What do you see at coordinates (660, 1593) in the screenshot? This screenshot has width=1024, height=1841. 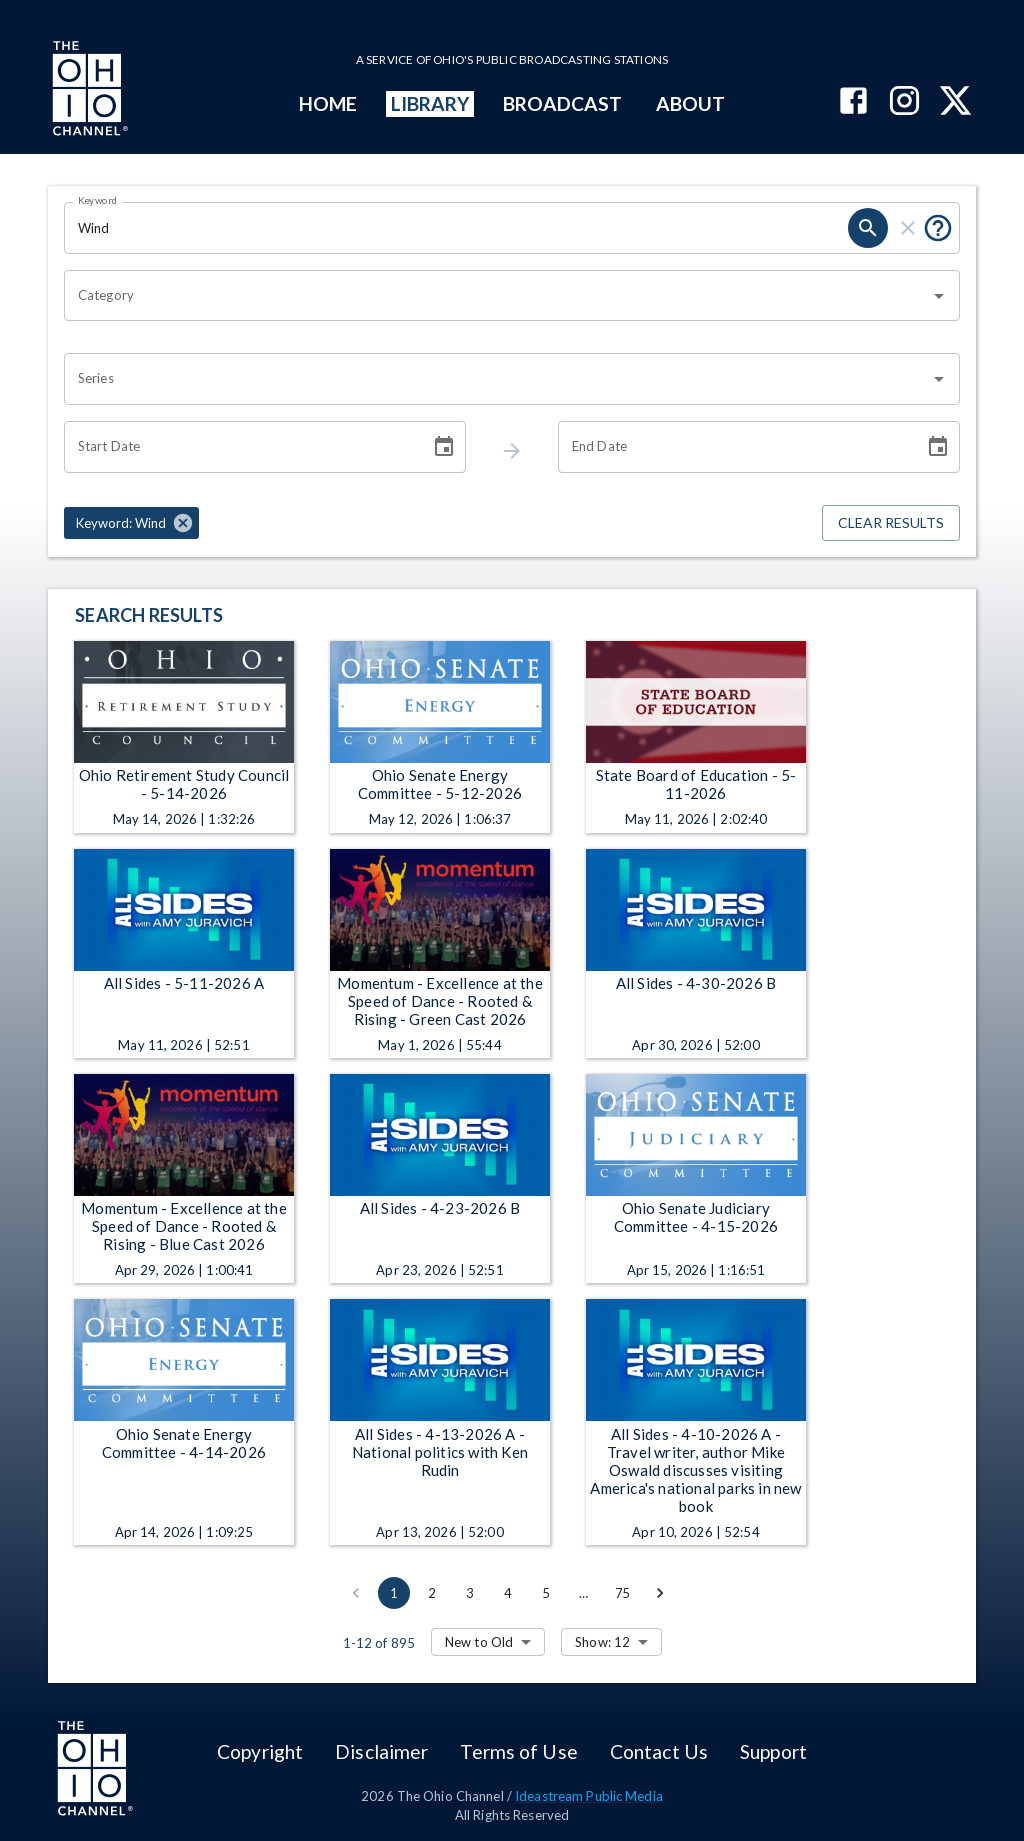 I see `[Go to next page]` at bounding box center [660, 1593].